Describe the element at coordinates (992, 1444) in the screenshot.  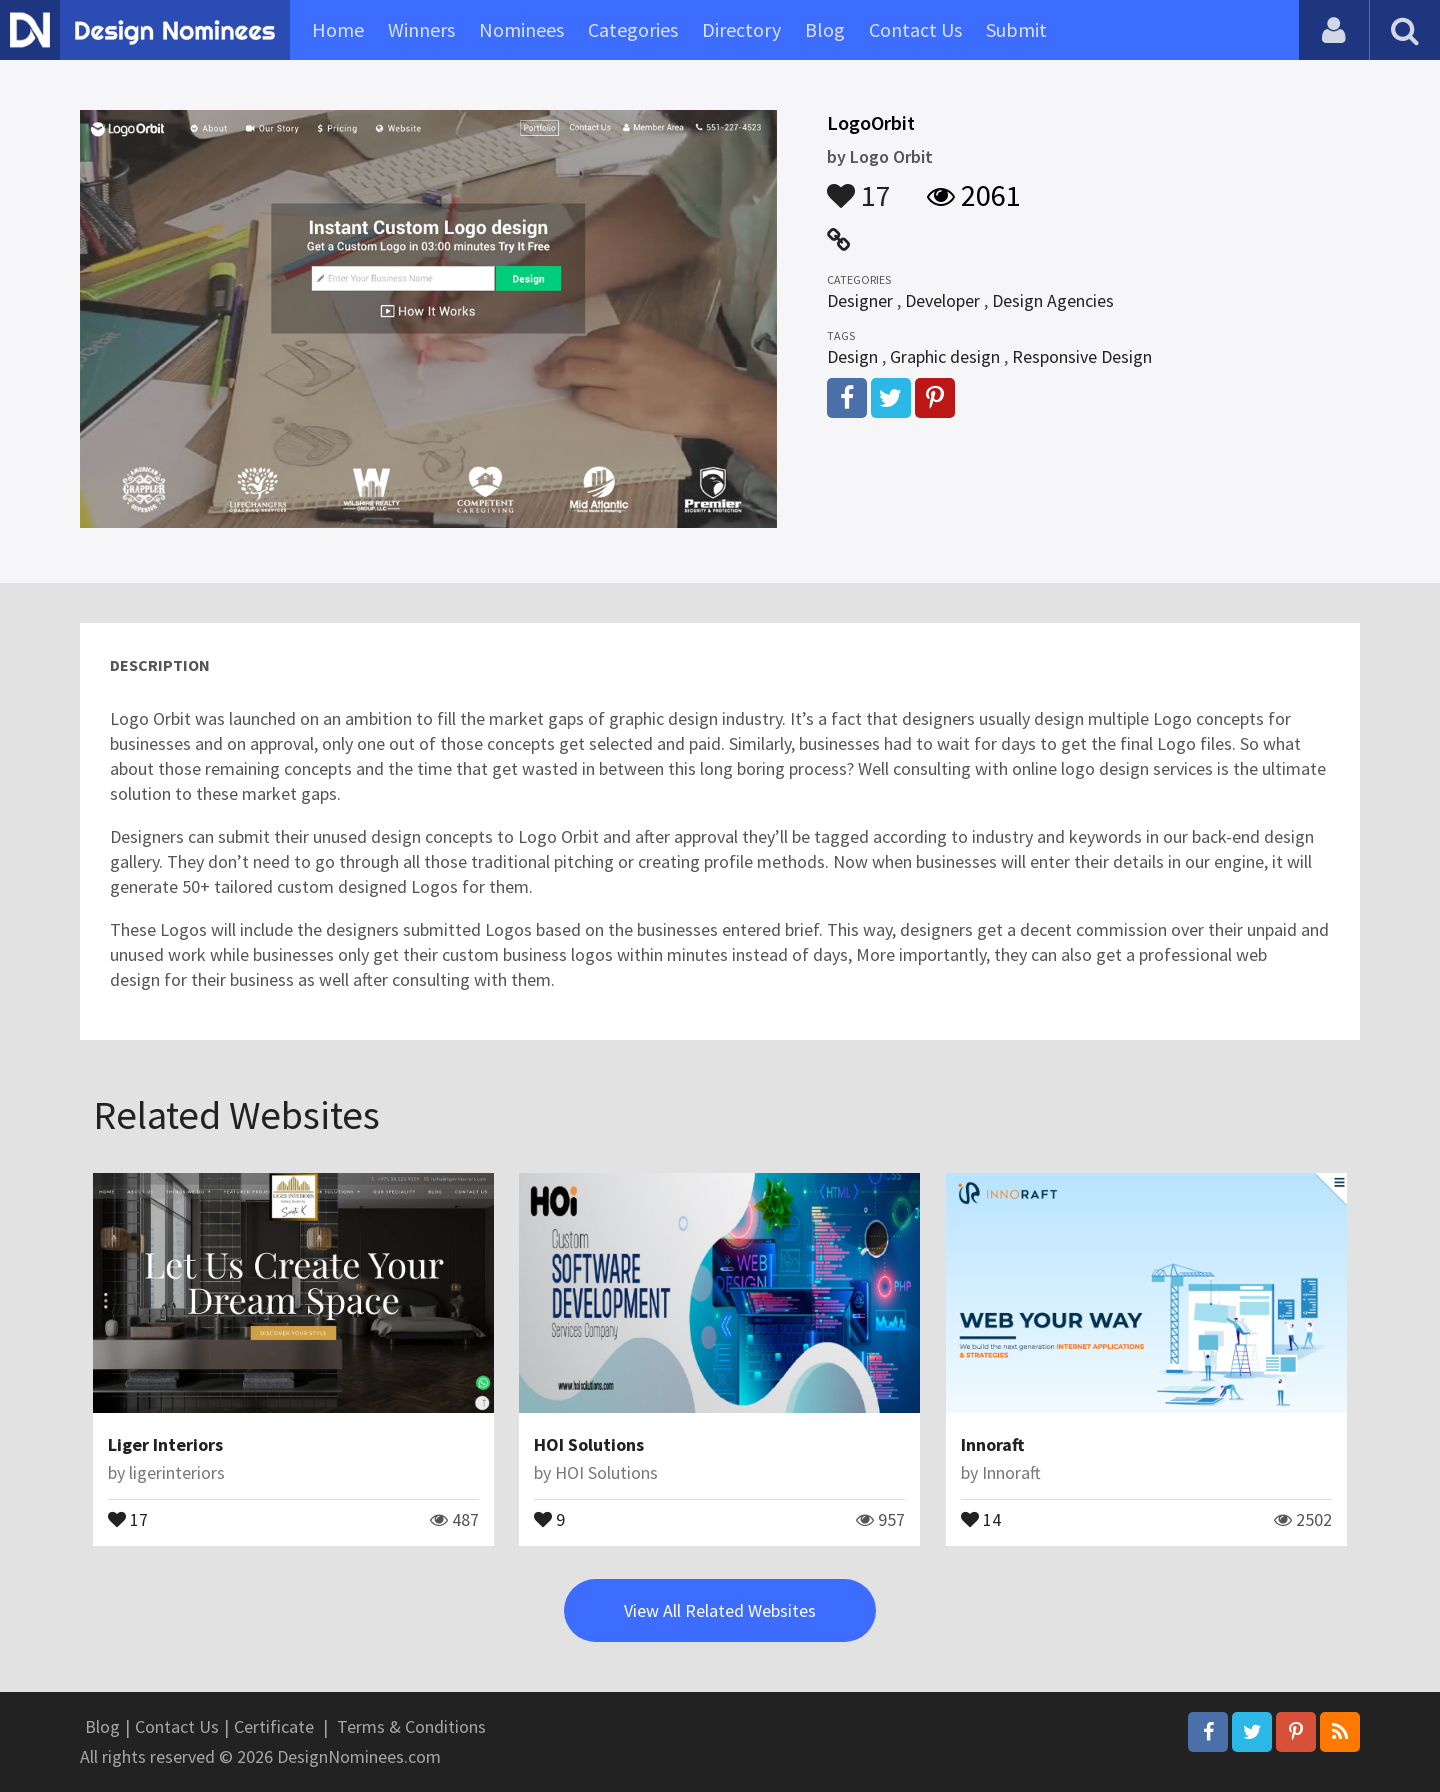
I see `Innoraft` at that location.